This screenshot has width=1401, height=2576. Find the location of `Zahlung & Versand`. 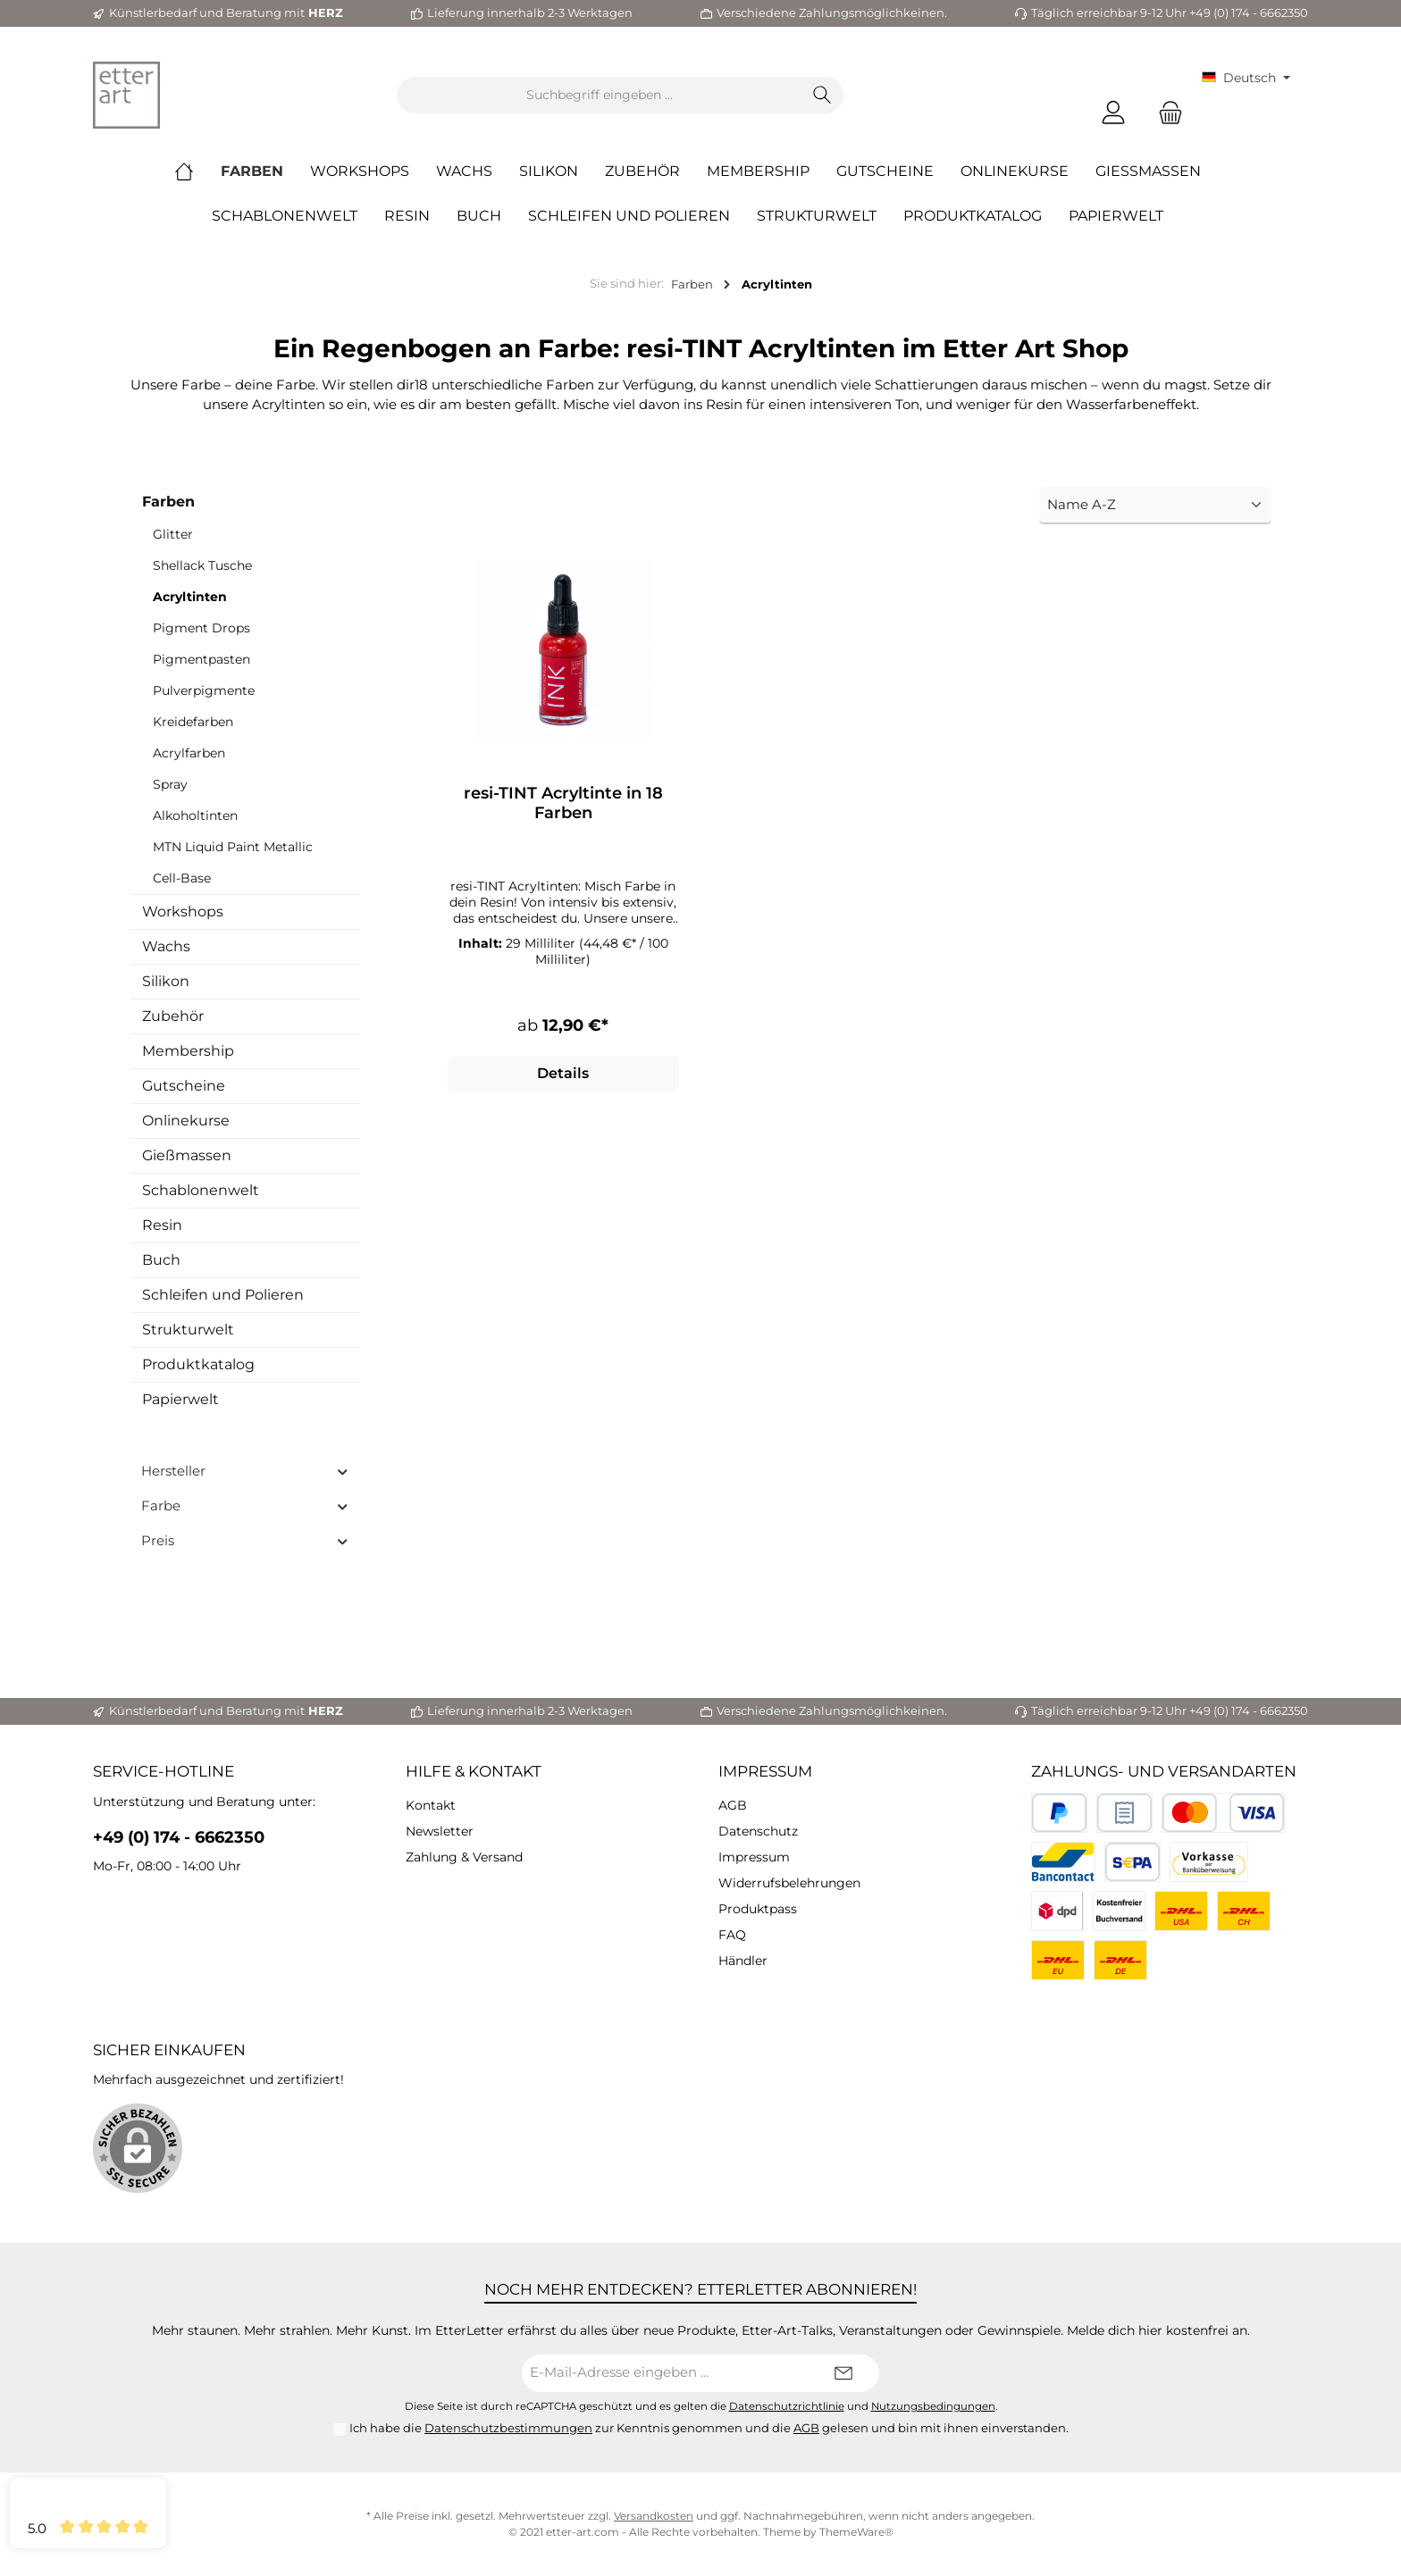

Zahlung & Versand is located at coordinates (464, 1857).